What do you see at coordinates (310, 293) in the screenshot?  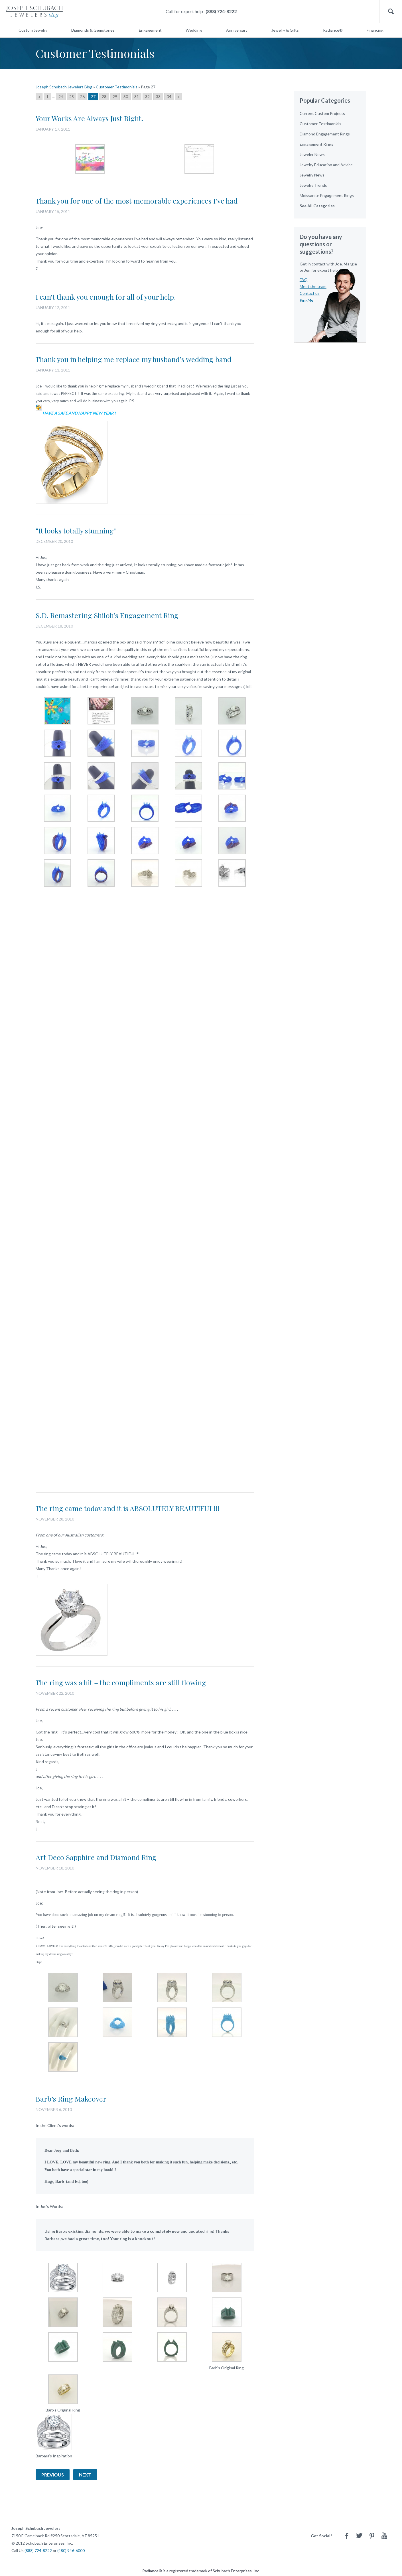 I see `Contact us` at bounding box center [310, 293].